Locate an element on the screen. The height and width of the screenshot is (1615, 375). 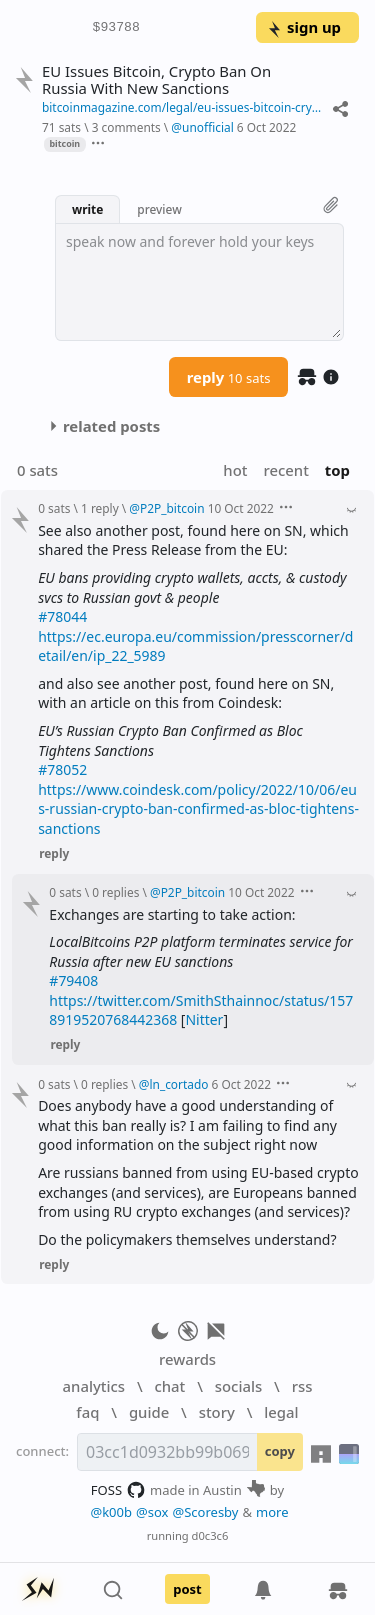
@k00b is located at coordinates (111, 1512).